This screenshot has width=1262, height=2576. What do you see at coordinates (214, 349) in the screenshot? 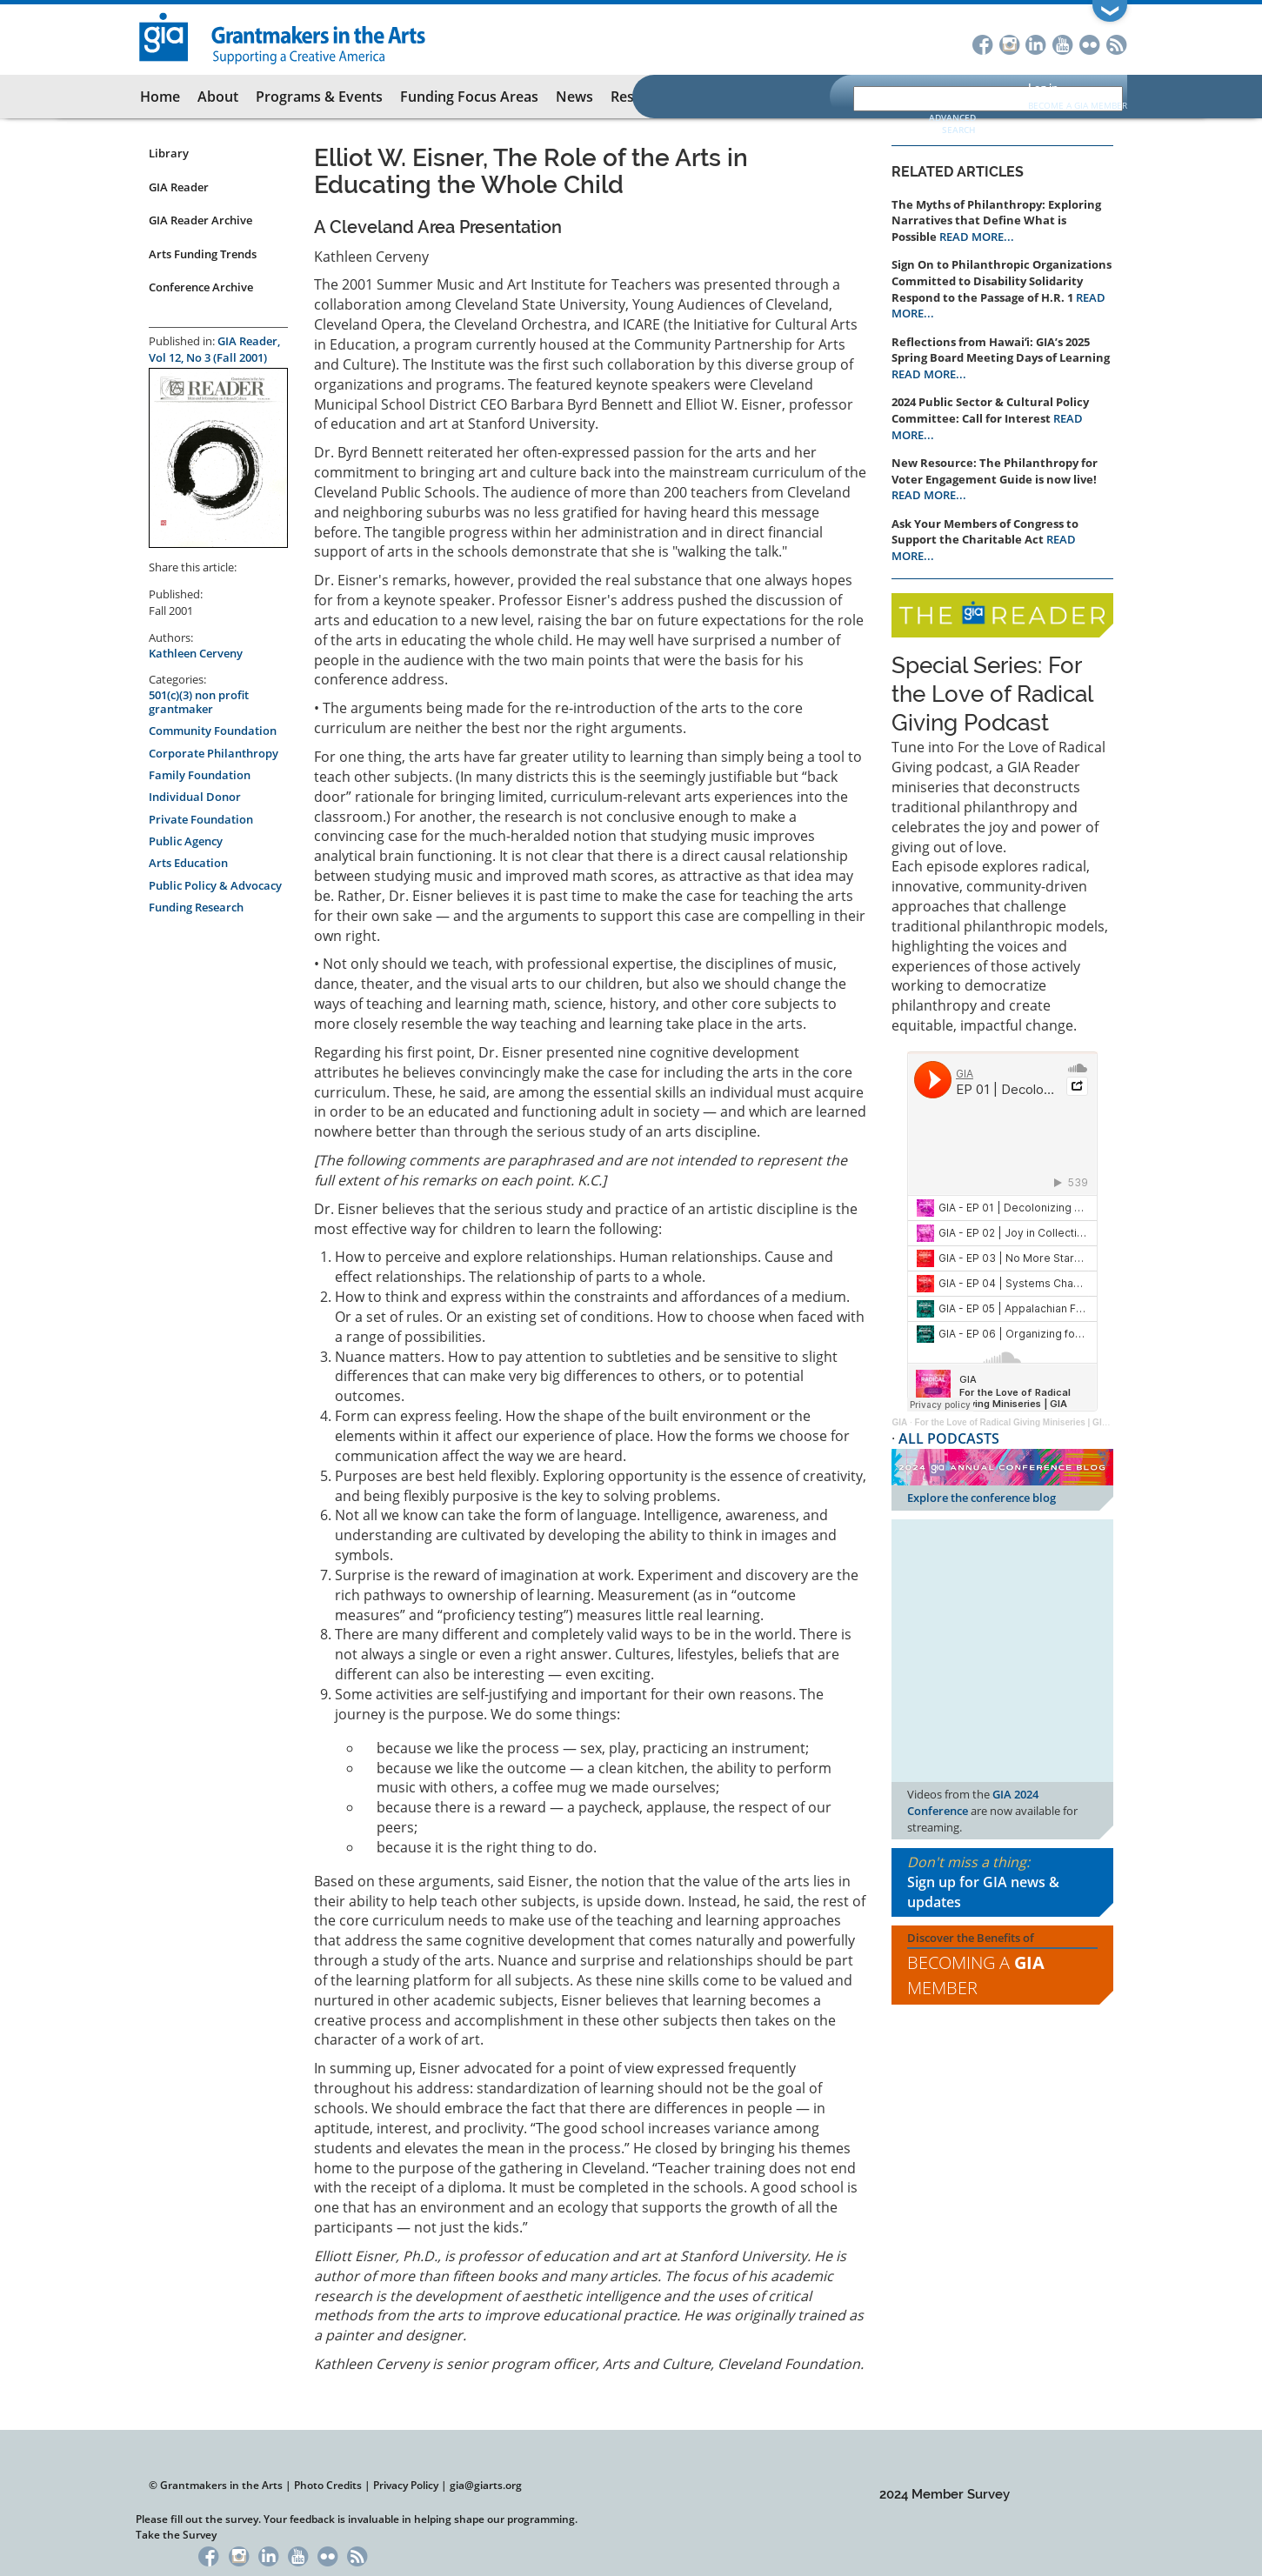
I see `GIA Reader, Vol 12, No 3 (Fall 2001)` at bounding box center [214, 349].